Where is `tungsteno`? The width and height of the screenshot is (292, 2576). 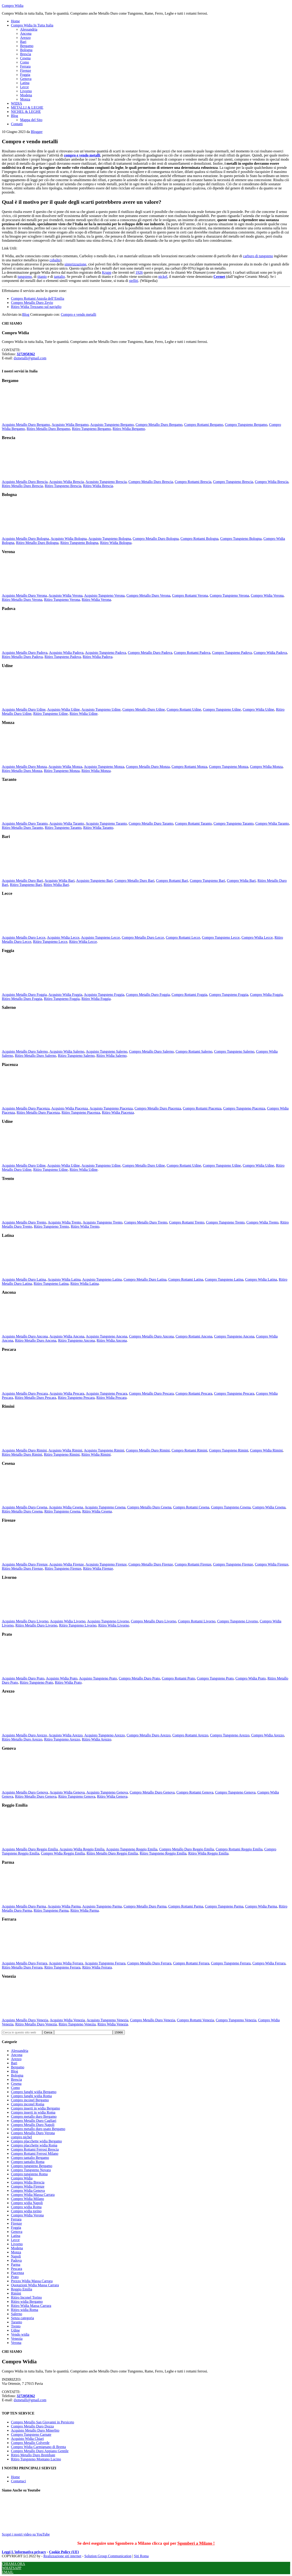 tungsteno is located at coordinates (25, 276).